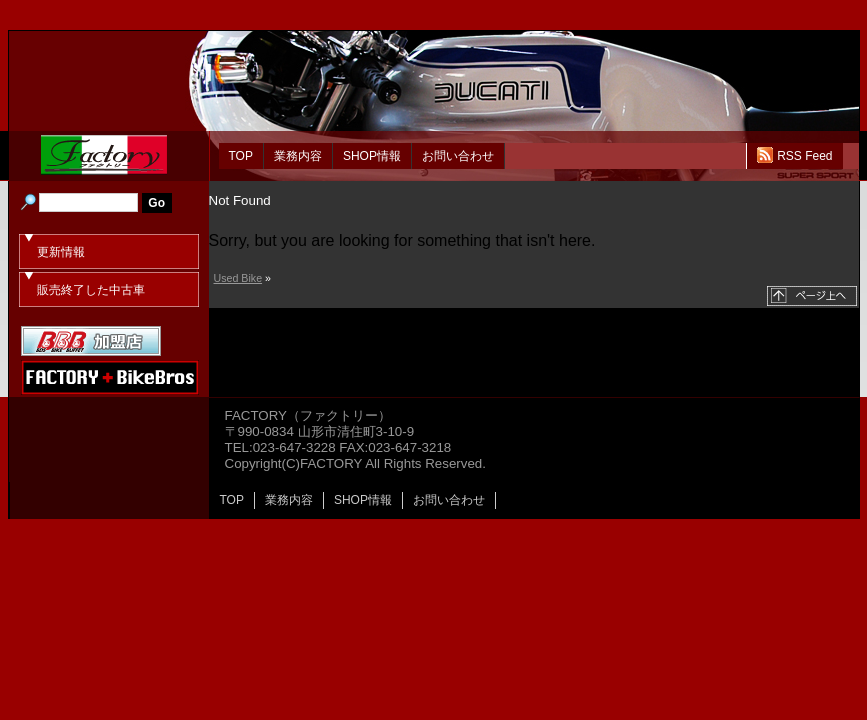 Image resolution: width=867 pixels, height=720 pixels. Describe the element at coordinates (241, 156) in the screenshot. I see `TOP` at that location.